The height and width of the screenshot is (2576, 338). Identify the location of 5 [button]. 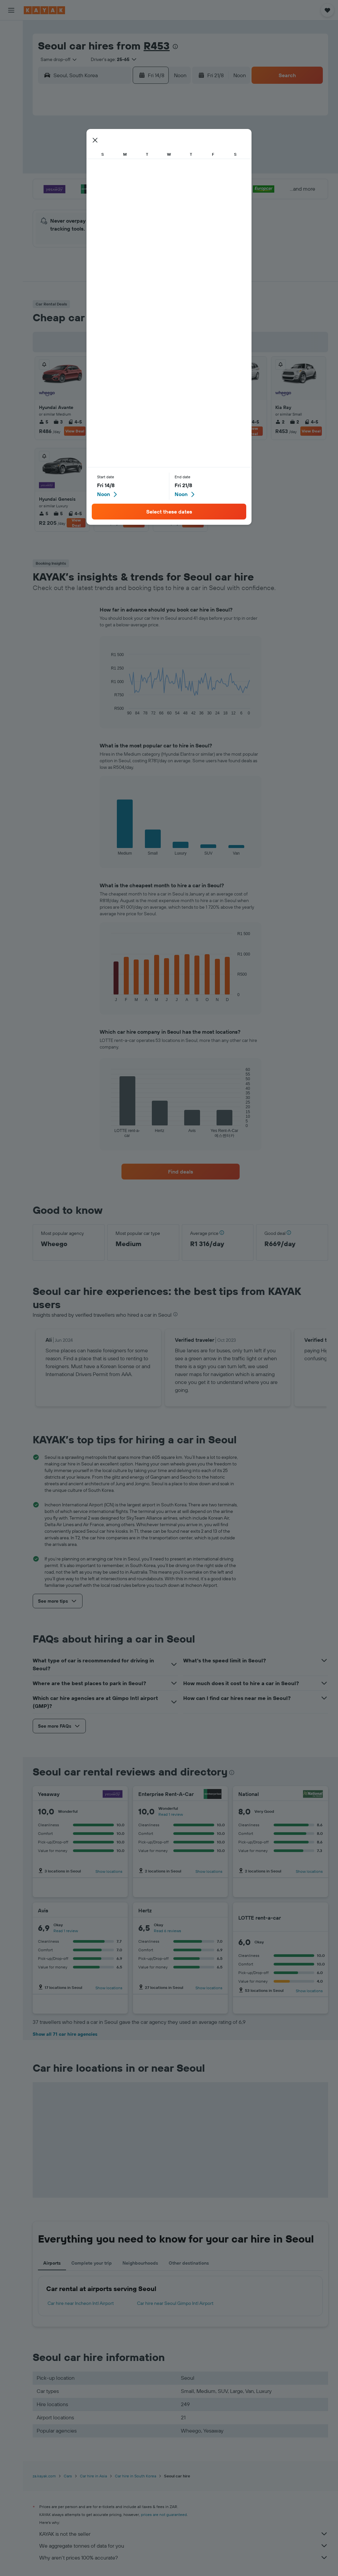
(110, 152).